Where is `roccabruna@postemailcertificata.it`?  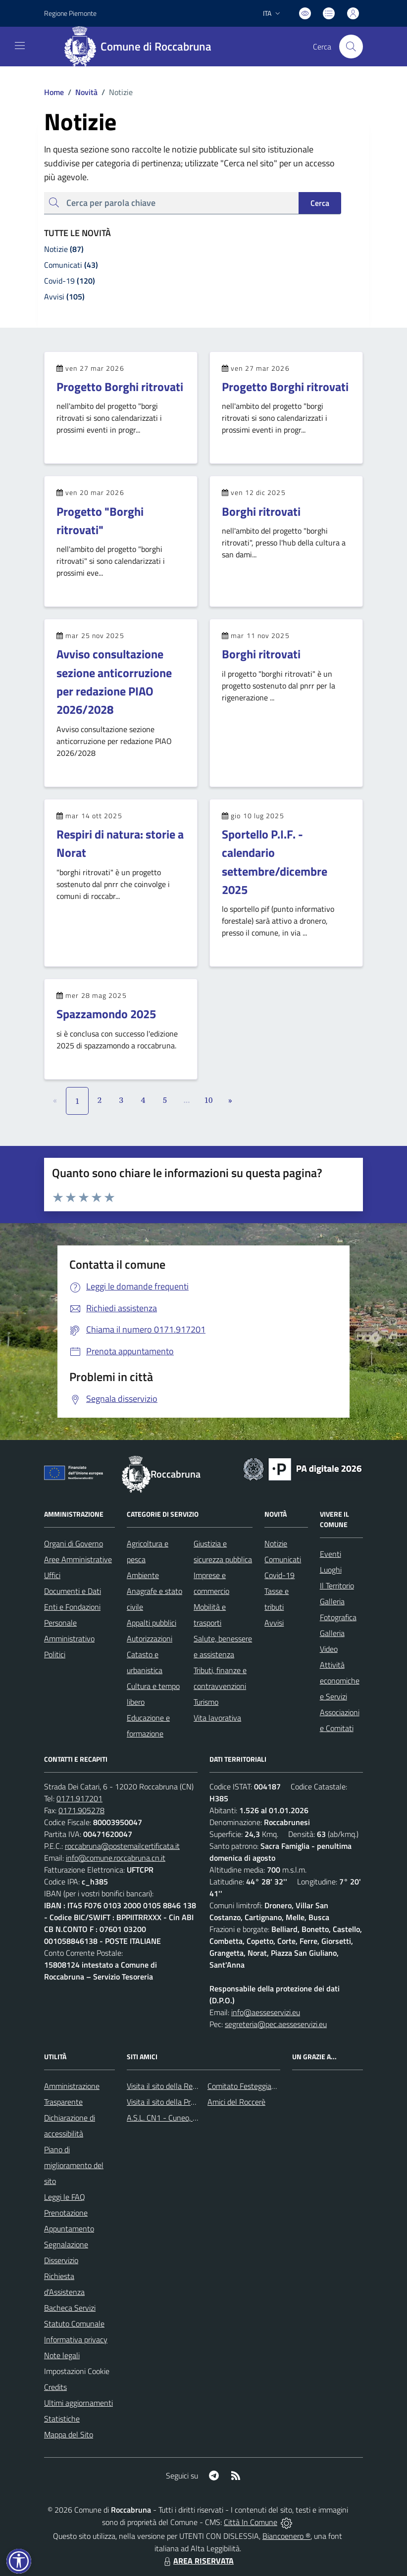
roccabruna@postemailcertificata.it is located at coordinates (122, 1846).